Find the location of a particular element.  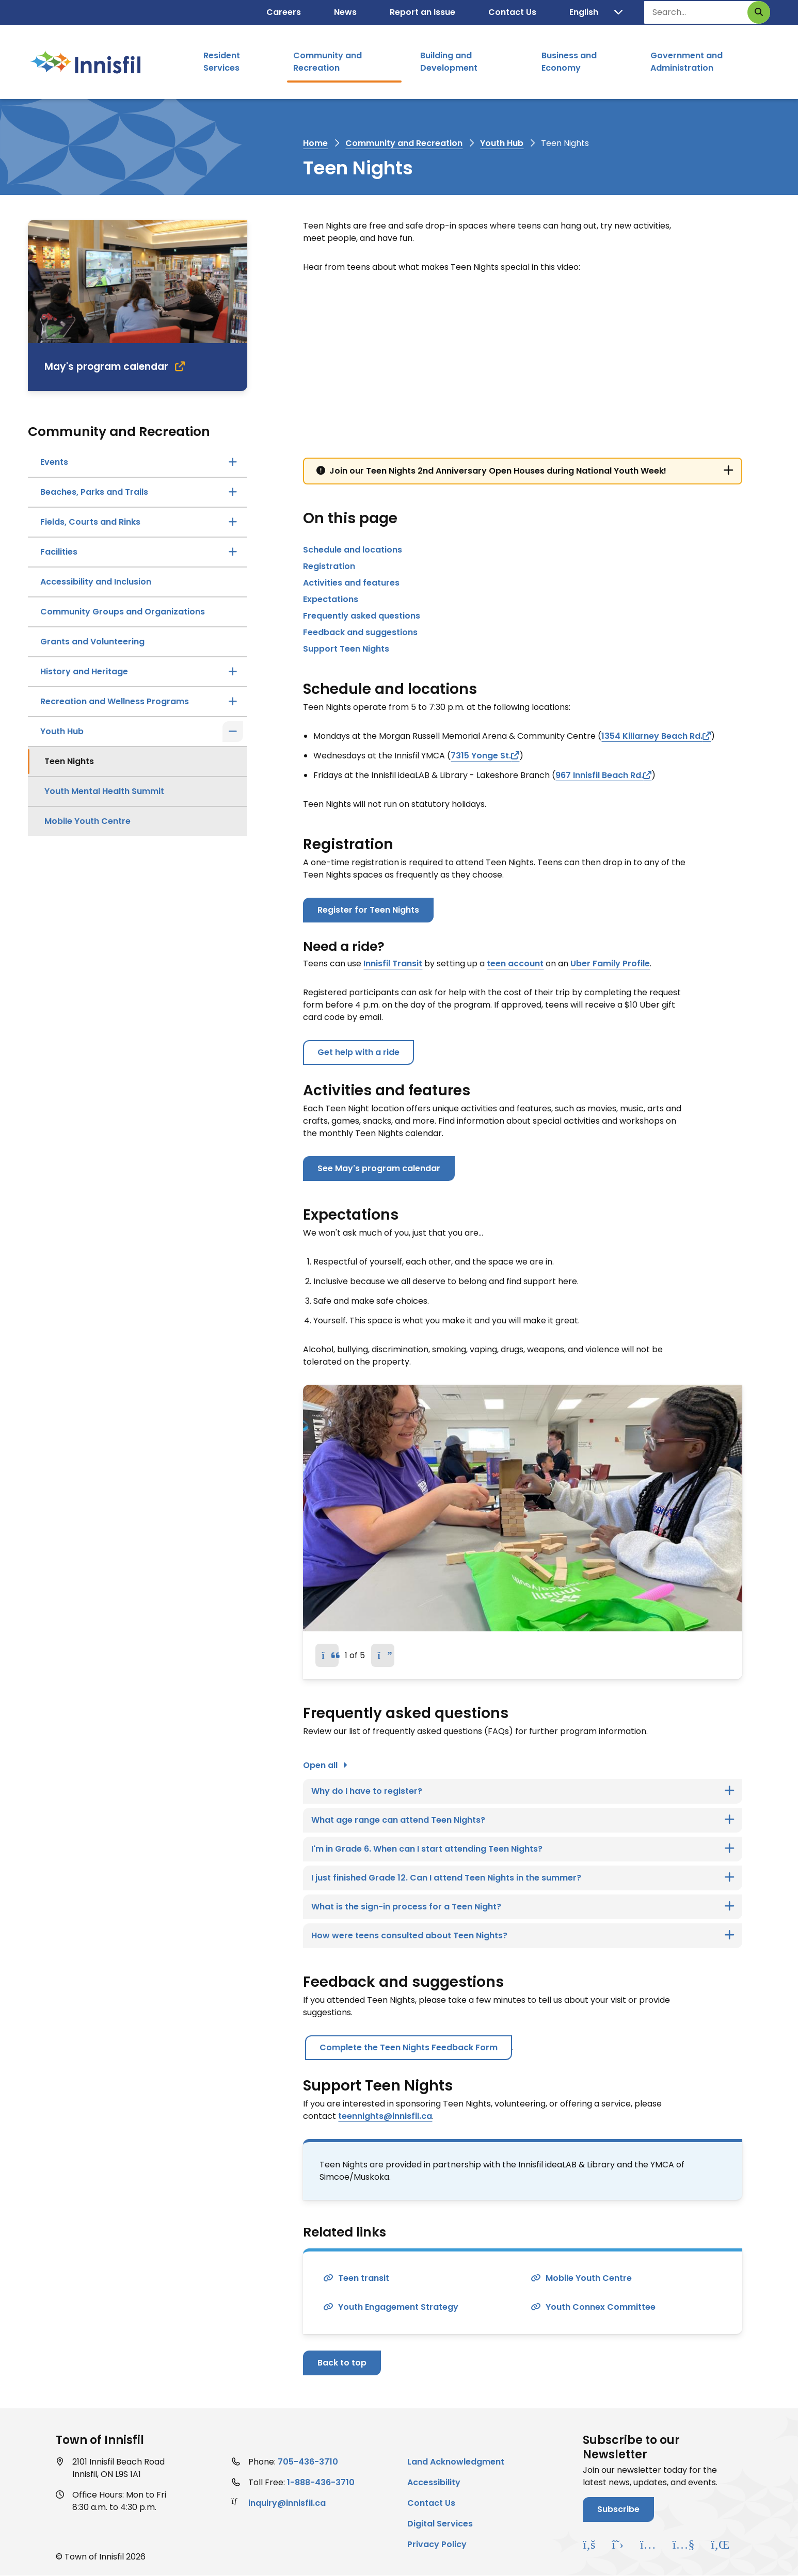

Youth Engagement Strategy is located at coordinates (398, 2307).